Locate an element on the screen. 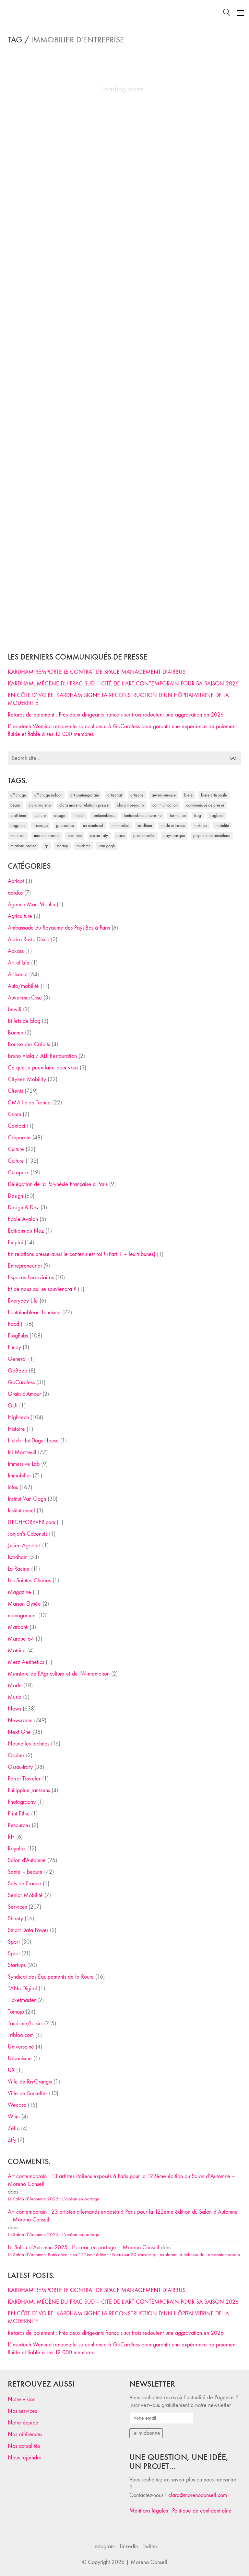 This screenshot has width=249, height=2576. communication [communication (24 éléments)] is located at coordinates (165, 805).